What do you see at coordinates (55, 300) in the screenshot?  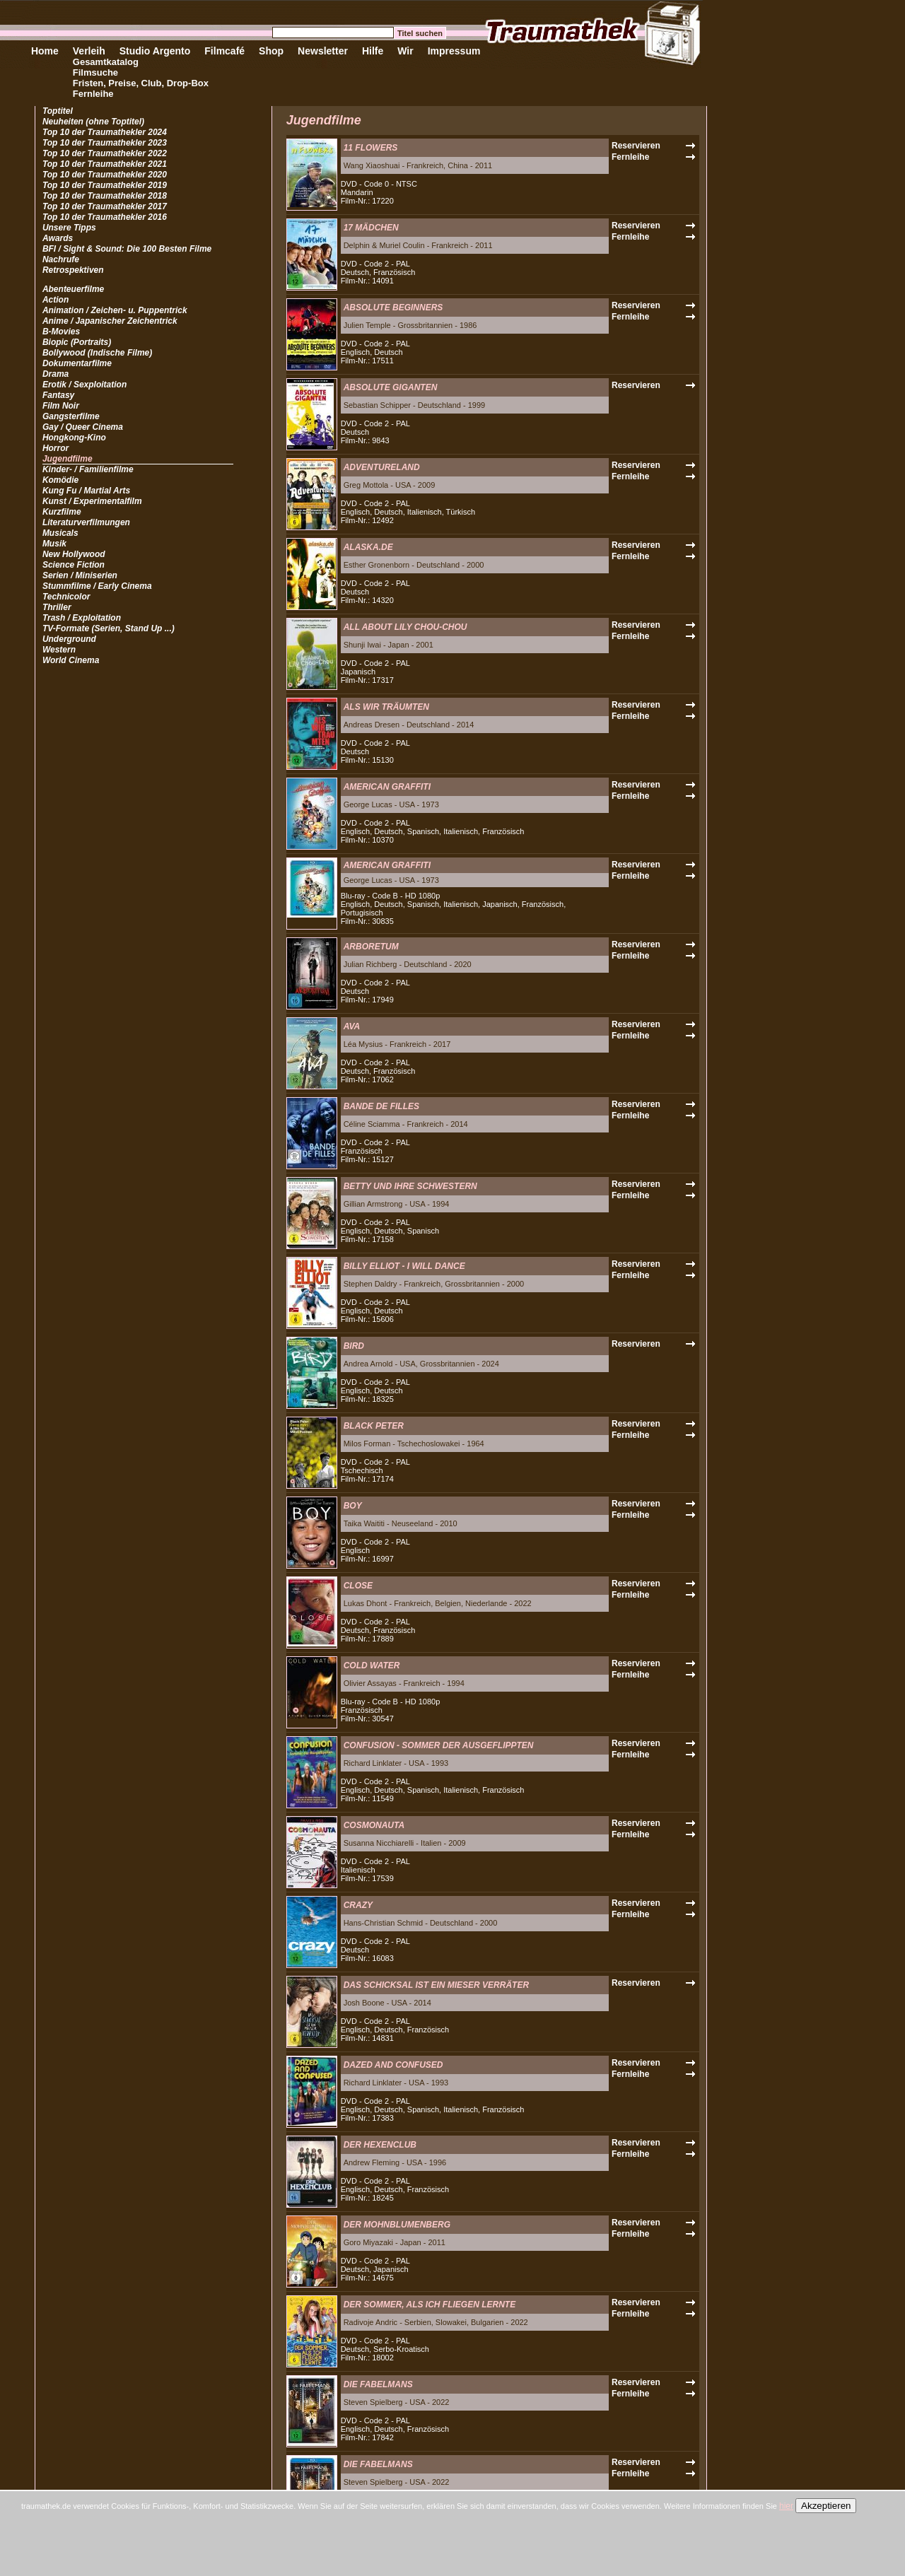 I see `Action` at bounding box center [55, 300].